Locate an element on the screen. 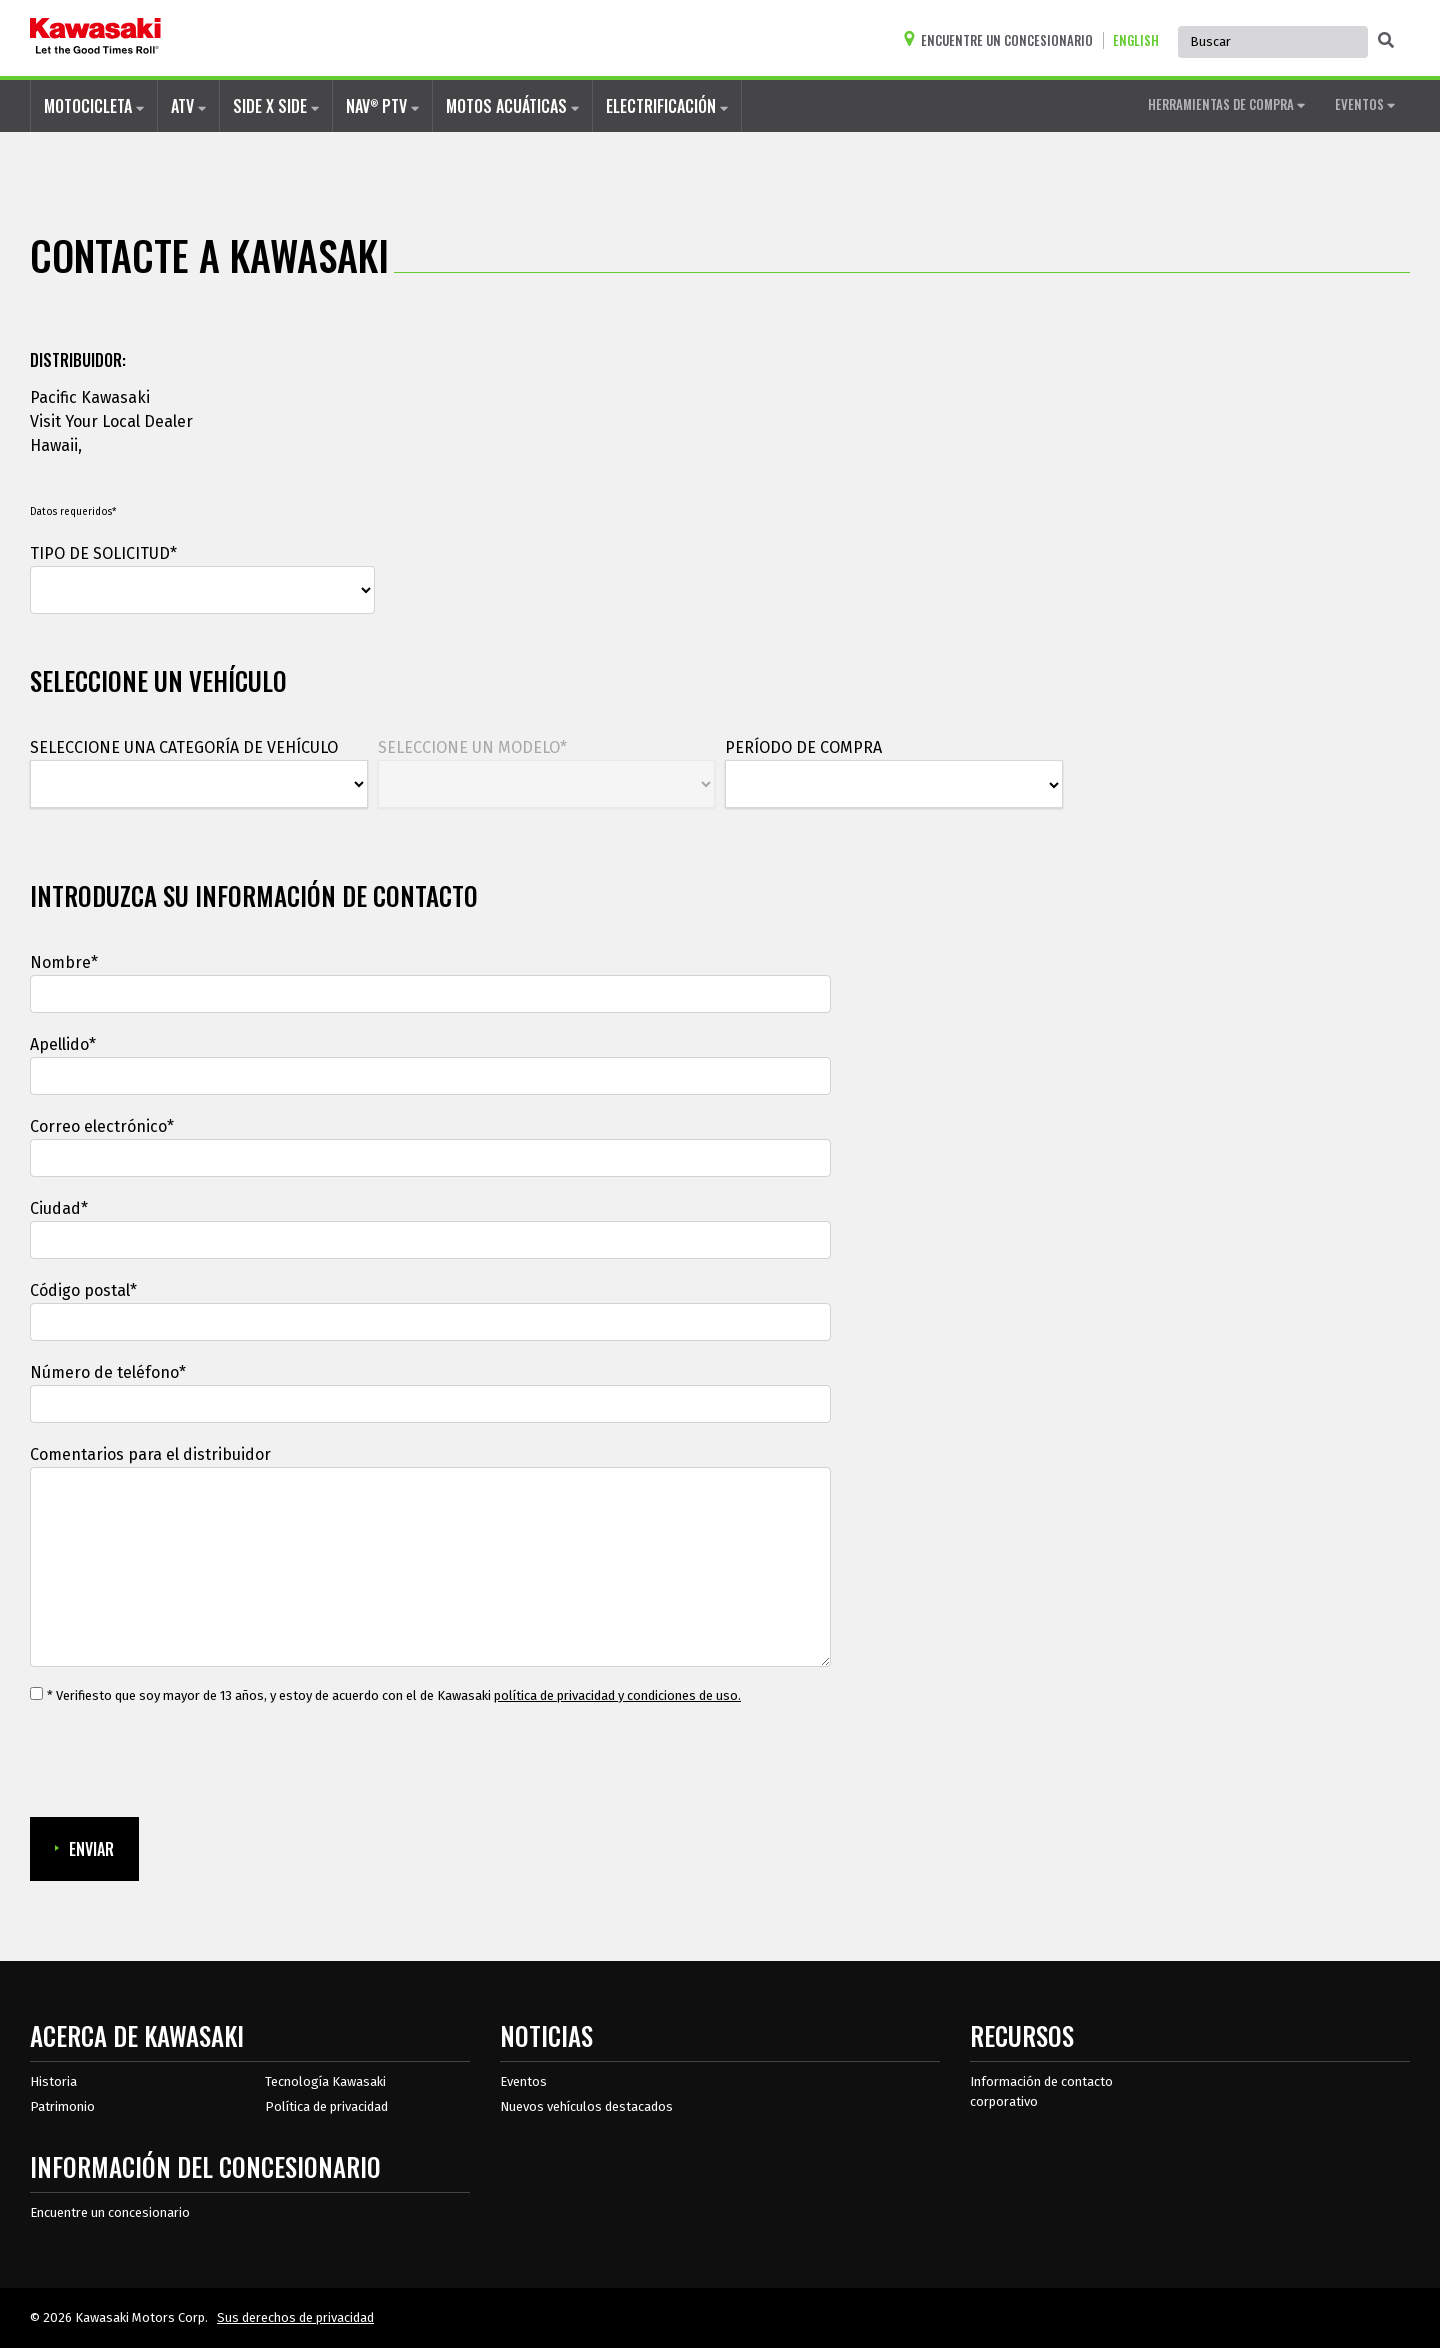  Sus derechos de privacidad is located at coordinates (295, 2317).